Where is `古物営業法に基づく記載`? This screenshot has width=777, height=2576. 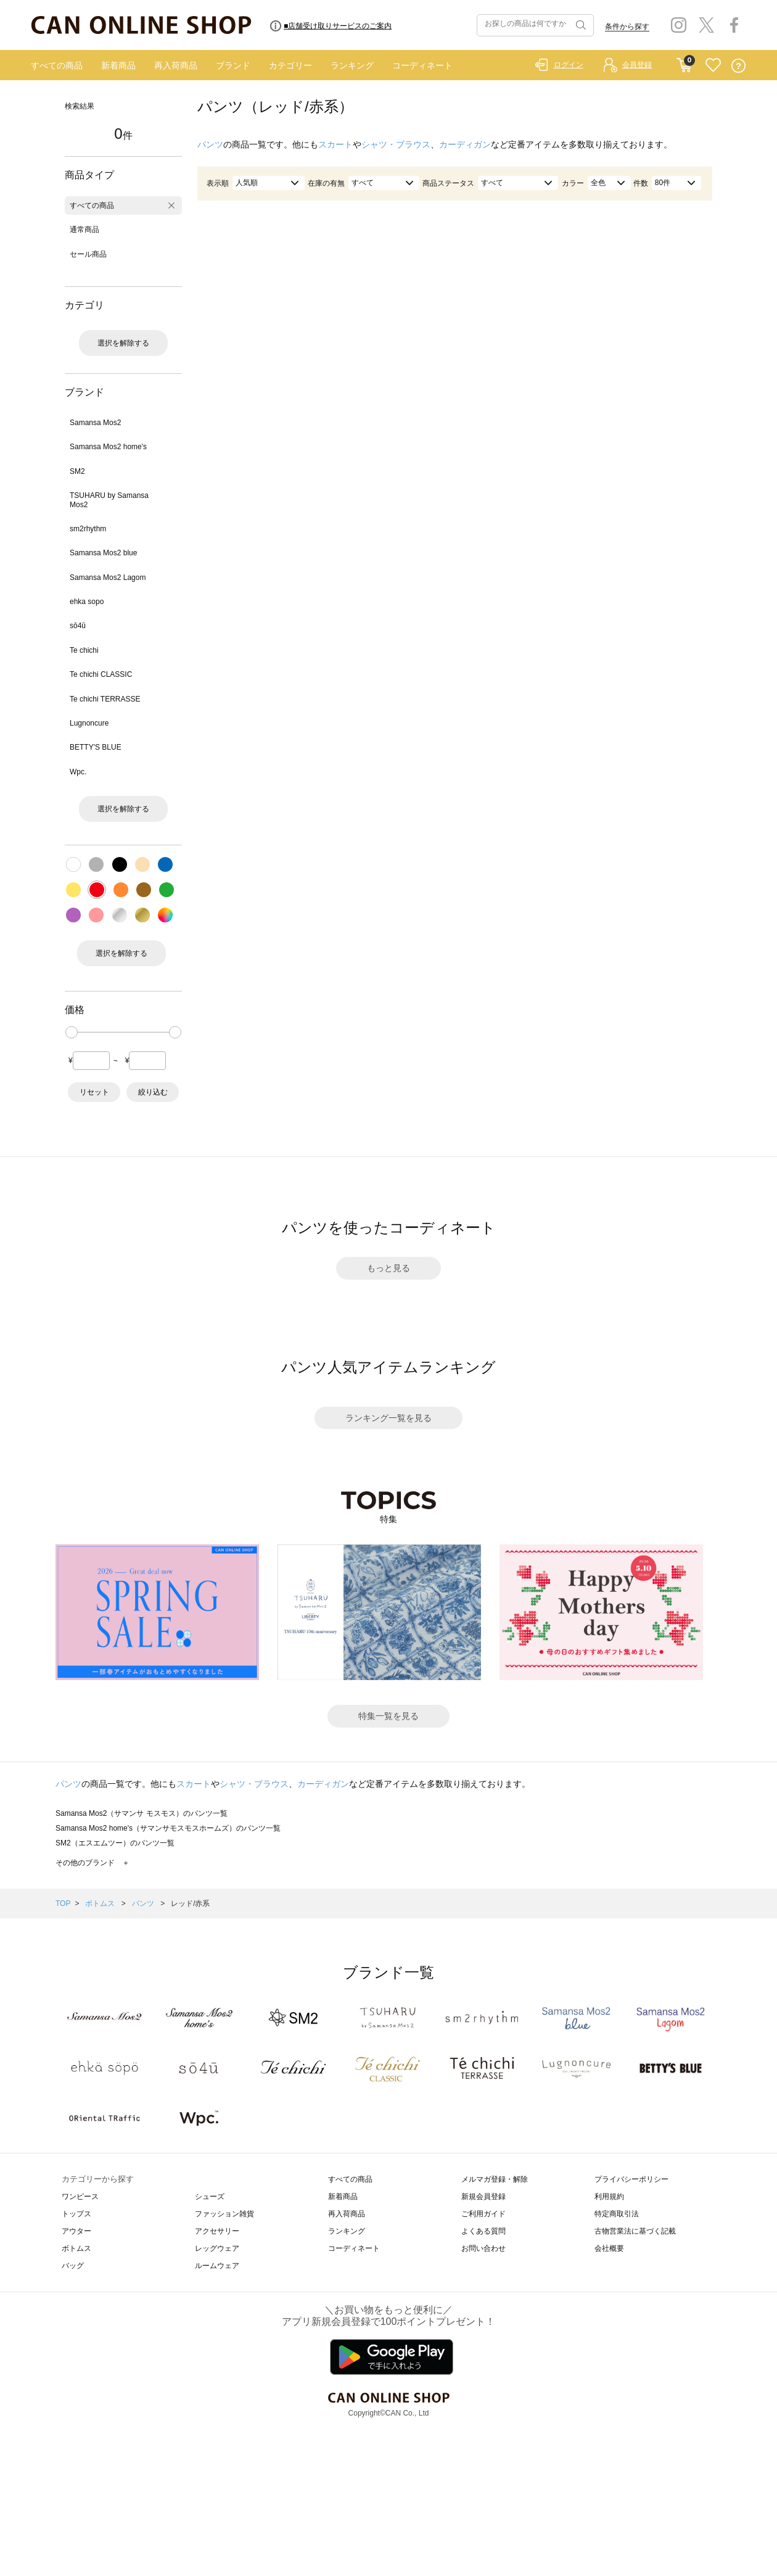 古物営業法に基づく記載 is located at coordinates (635, 2231).